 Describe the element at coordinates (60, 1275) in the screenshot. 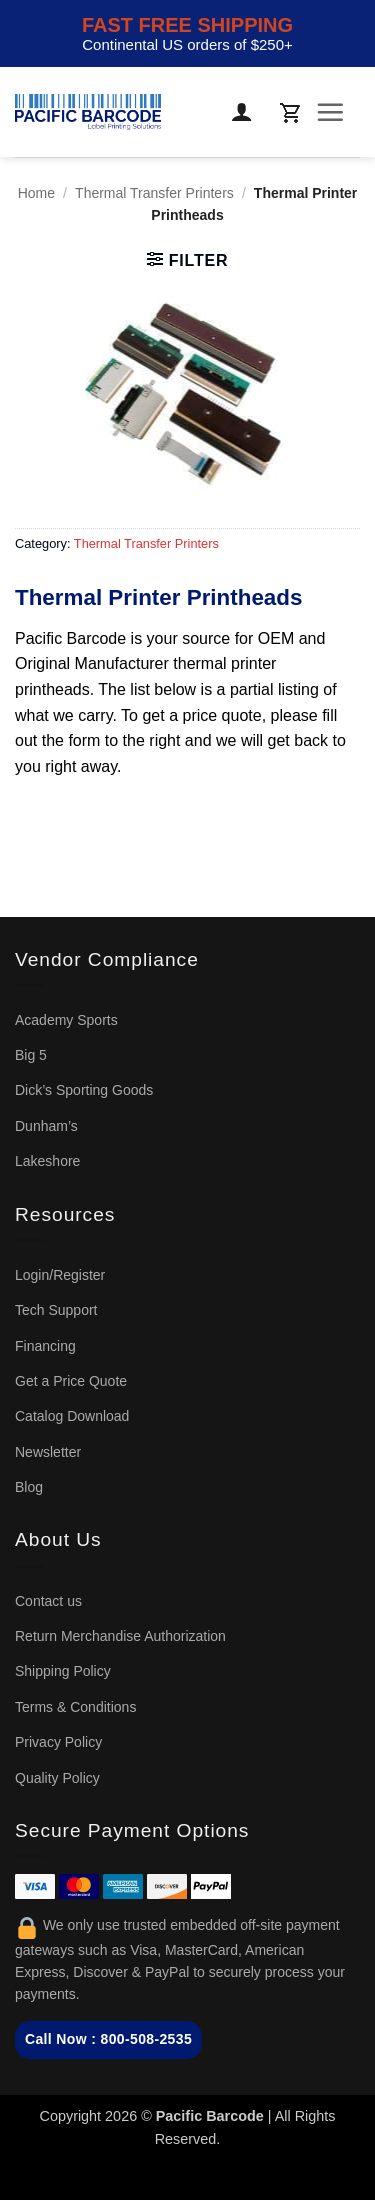

I see `Login/Register` at that location.